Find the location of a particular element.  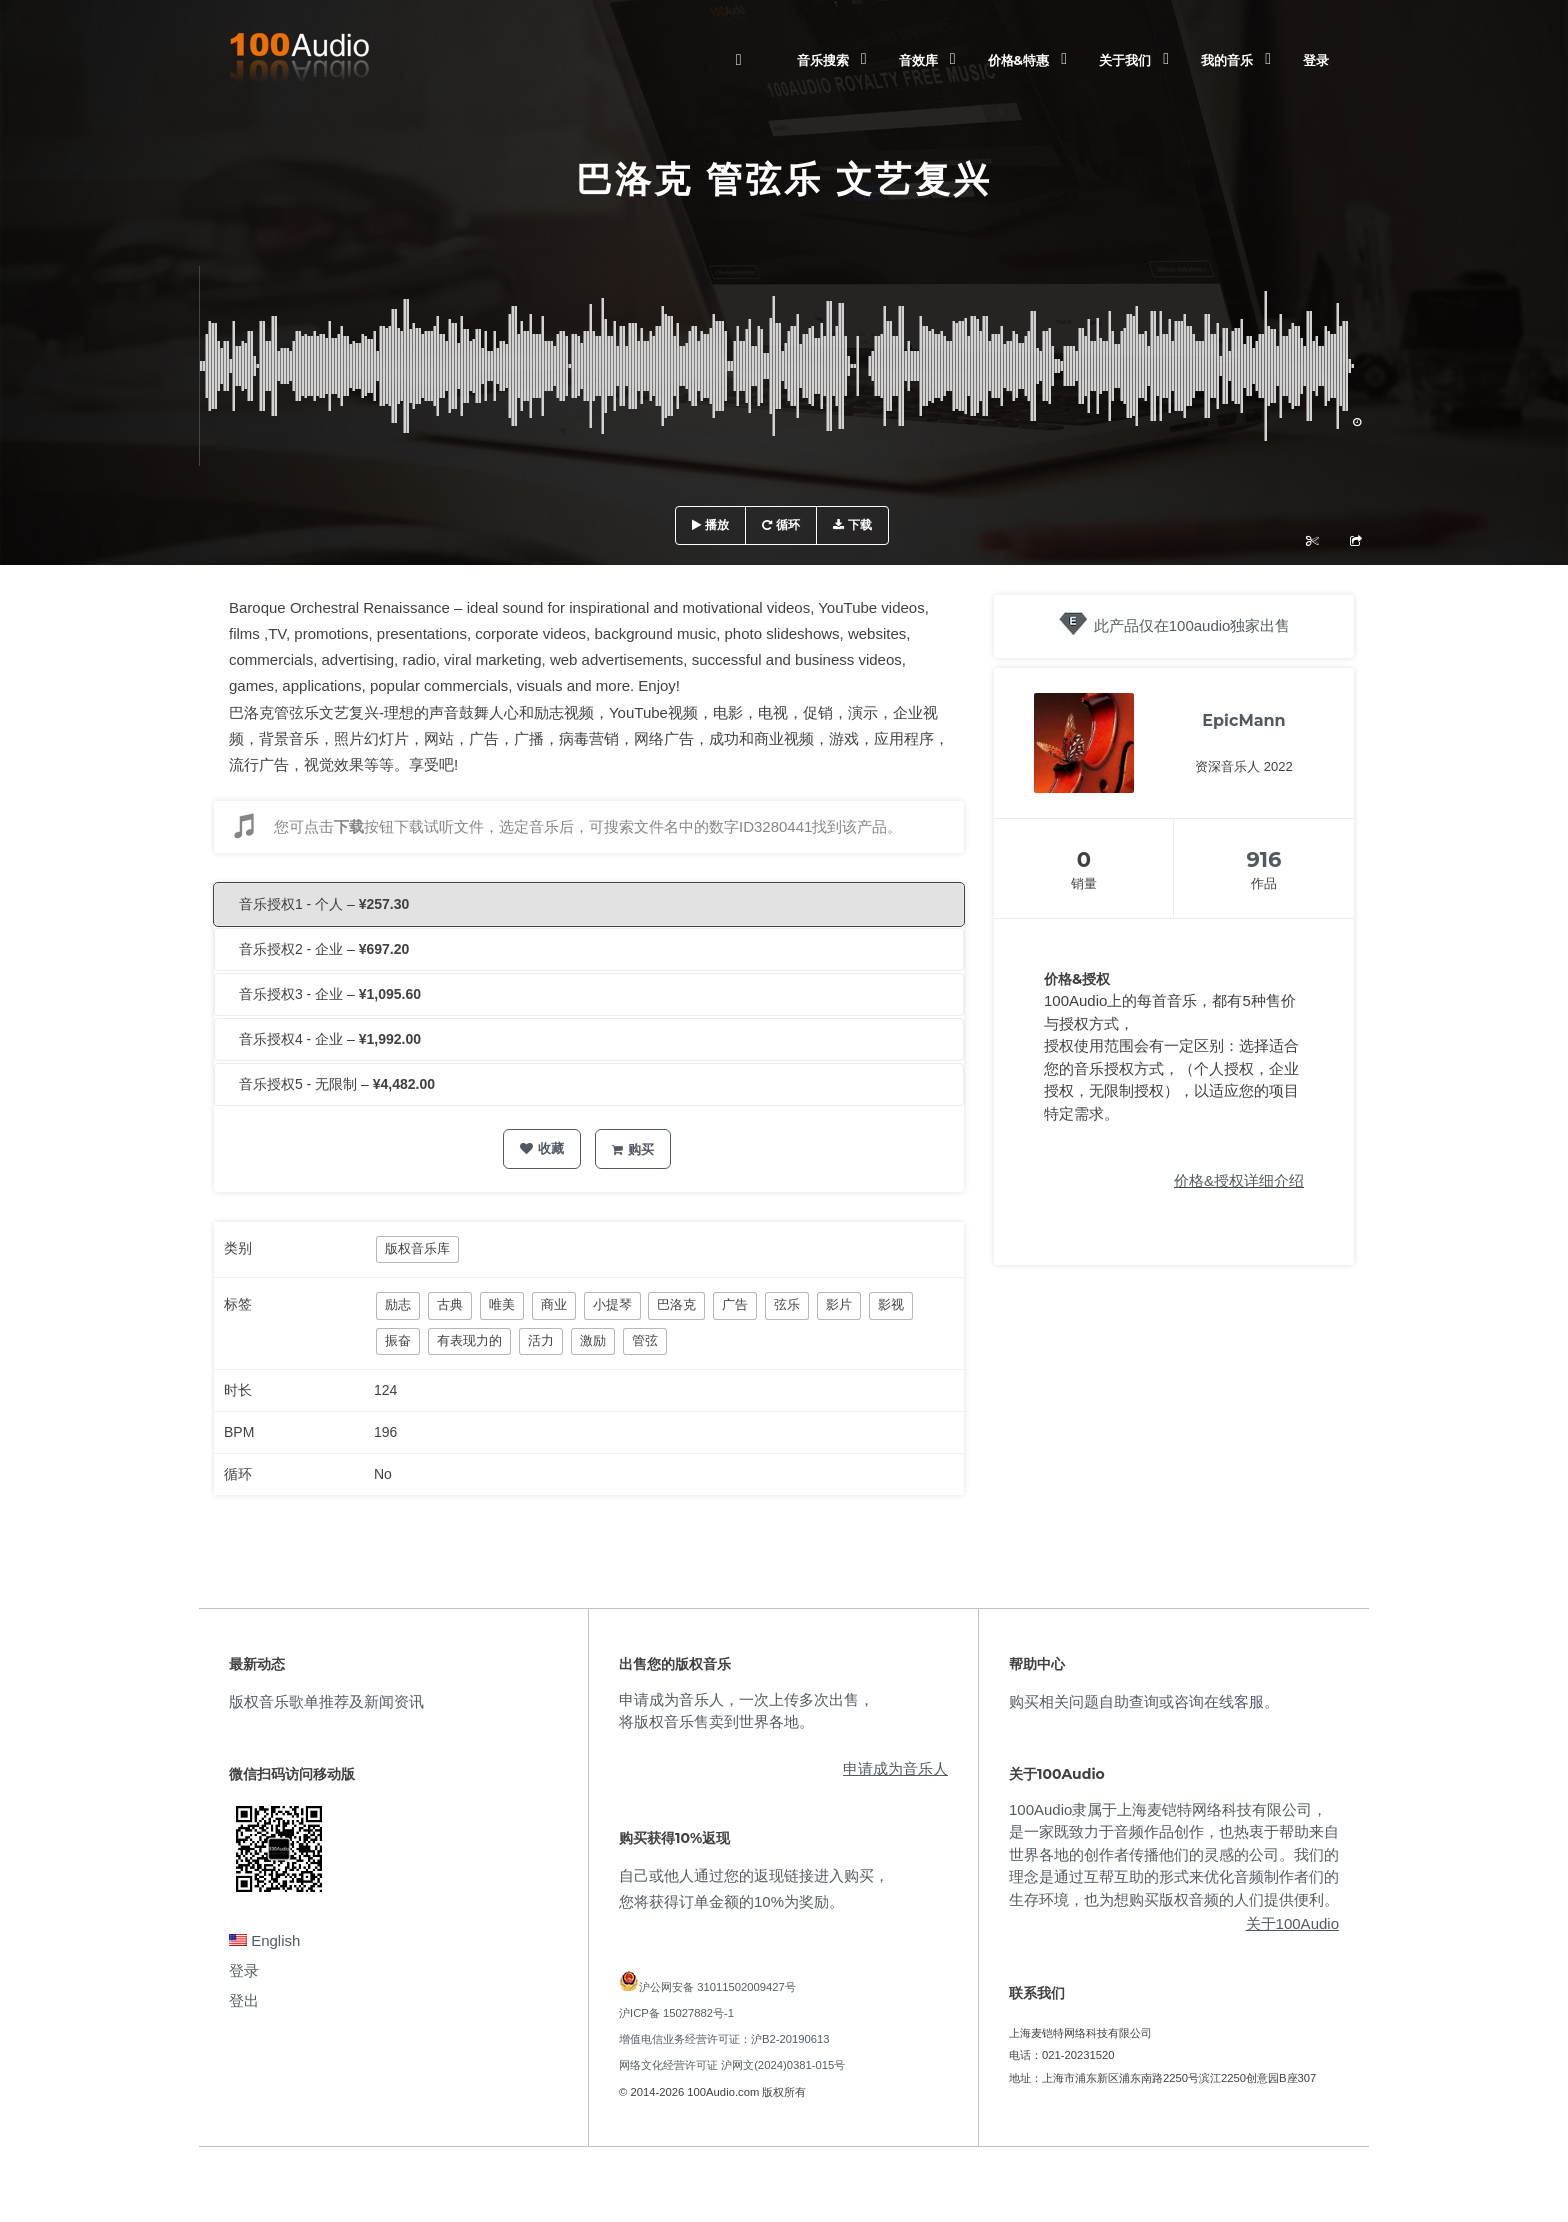

广告 is located at coordinates (735, 1304).